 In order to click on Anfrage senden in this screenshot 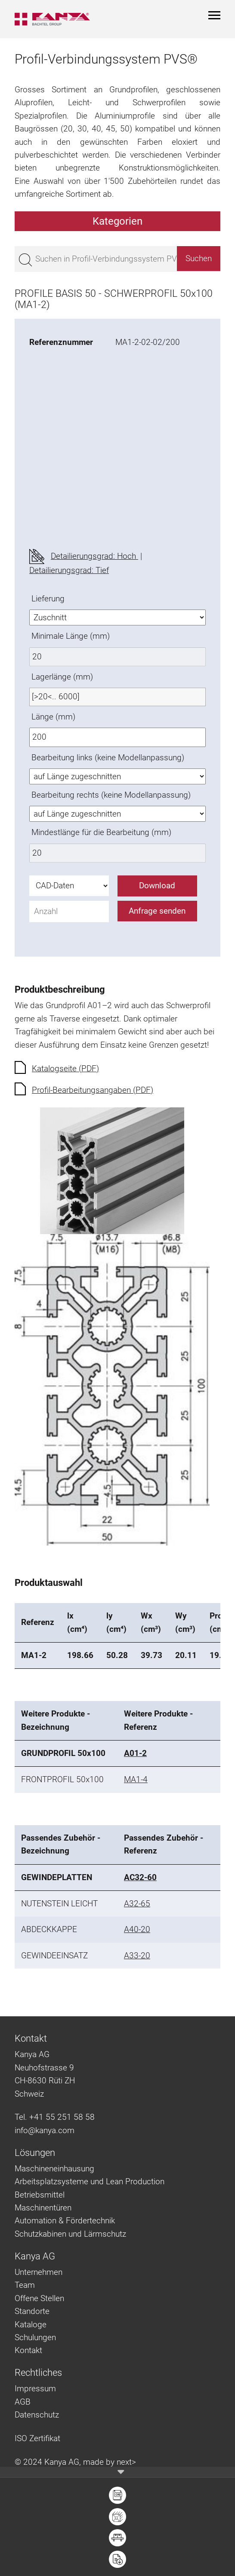, I will do `click(157, 911)`.